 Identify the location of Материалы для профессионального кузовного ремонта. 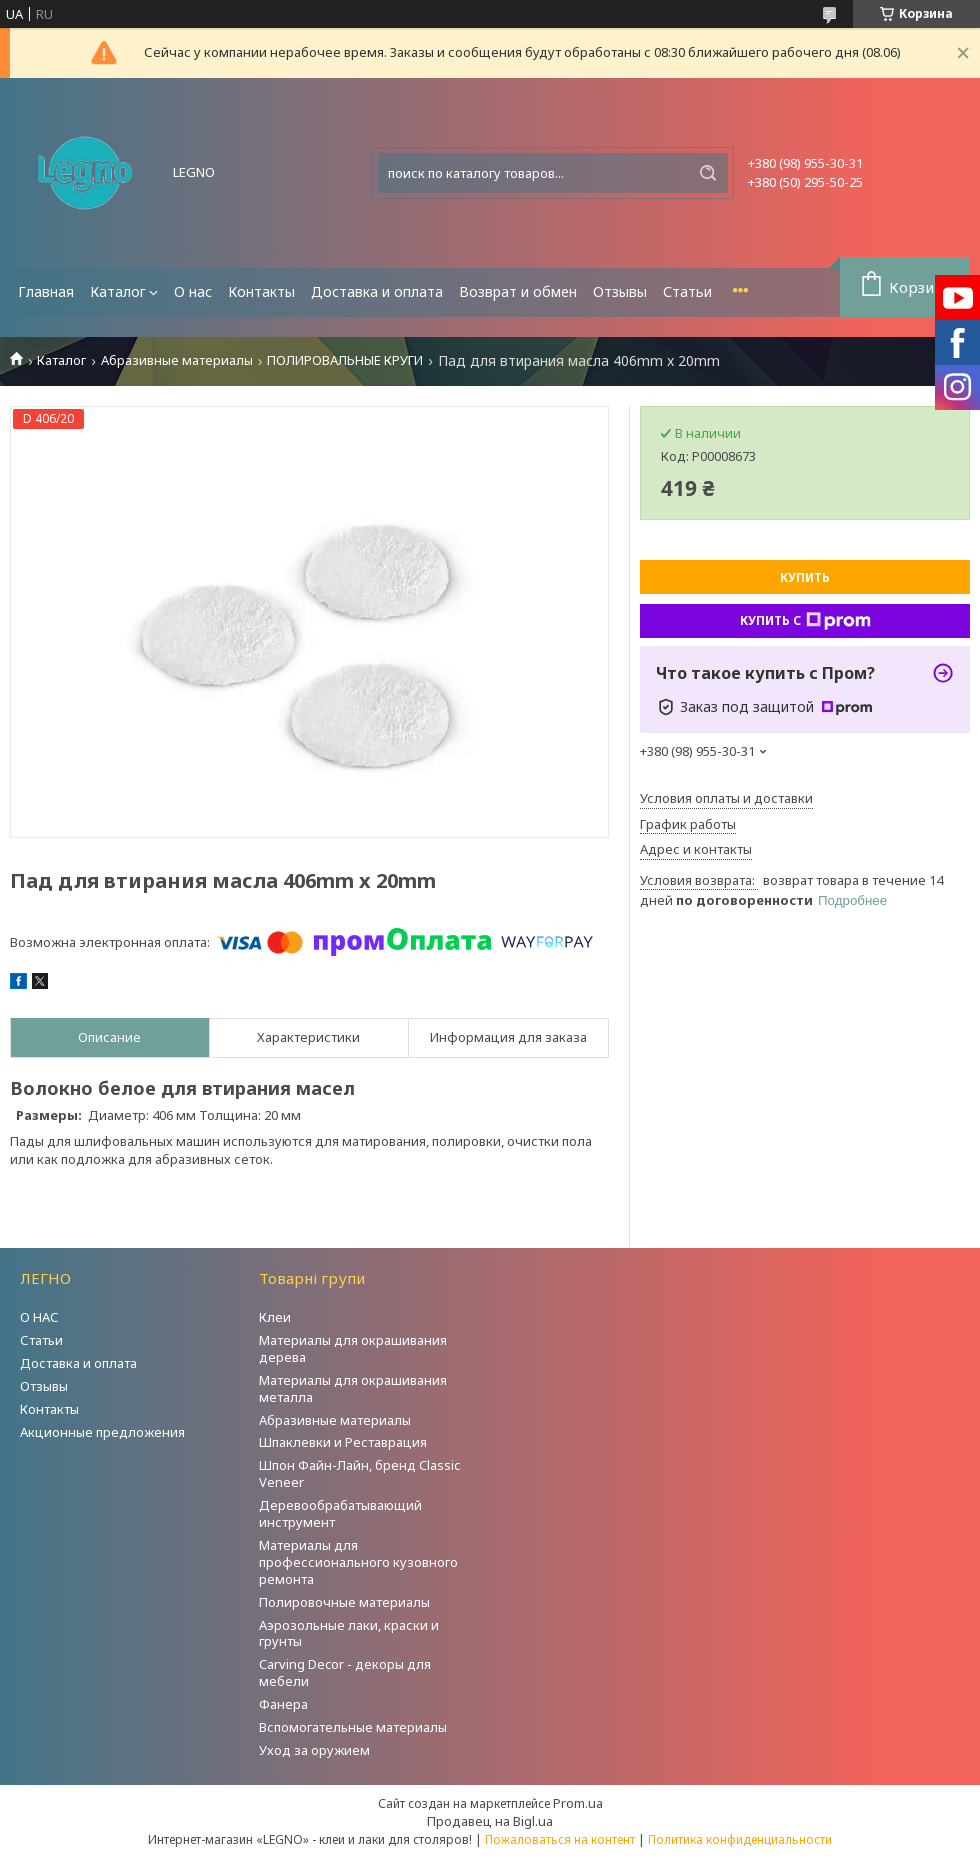
(358, 1562).